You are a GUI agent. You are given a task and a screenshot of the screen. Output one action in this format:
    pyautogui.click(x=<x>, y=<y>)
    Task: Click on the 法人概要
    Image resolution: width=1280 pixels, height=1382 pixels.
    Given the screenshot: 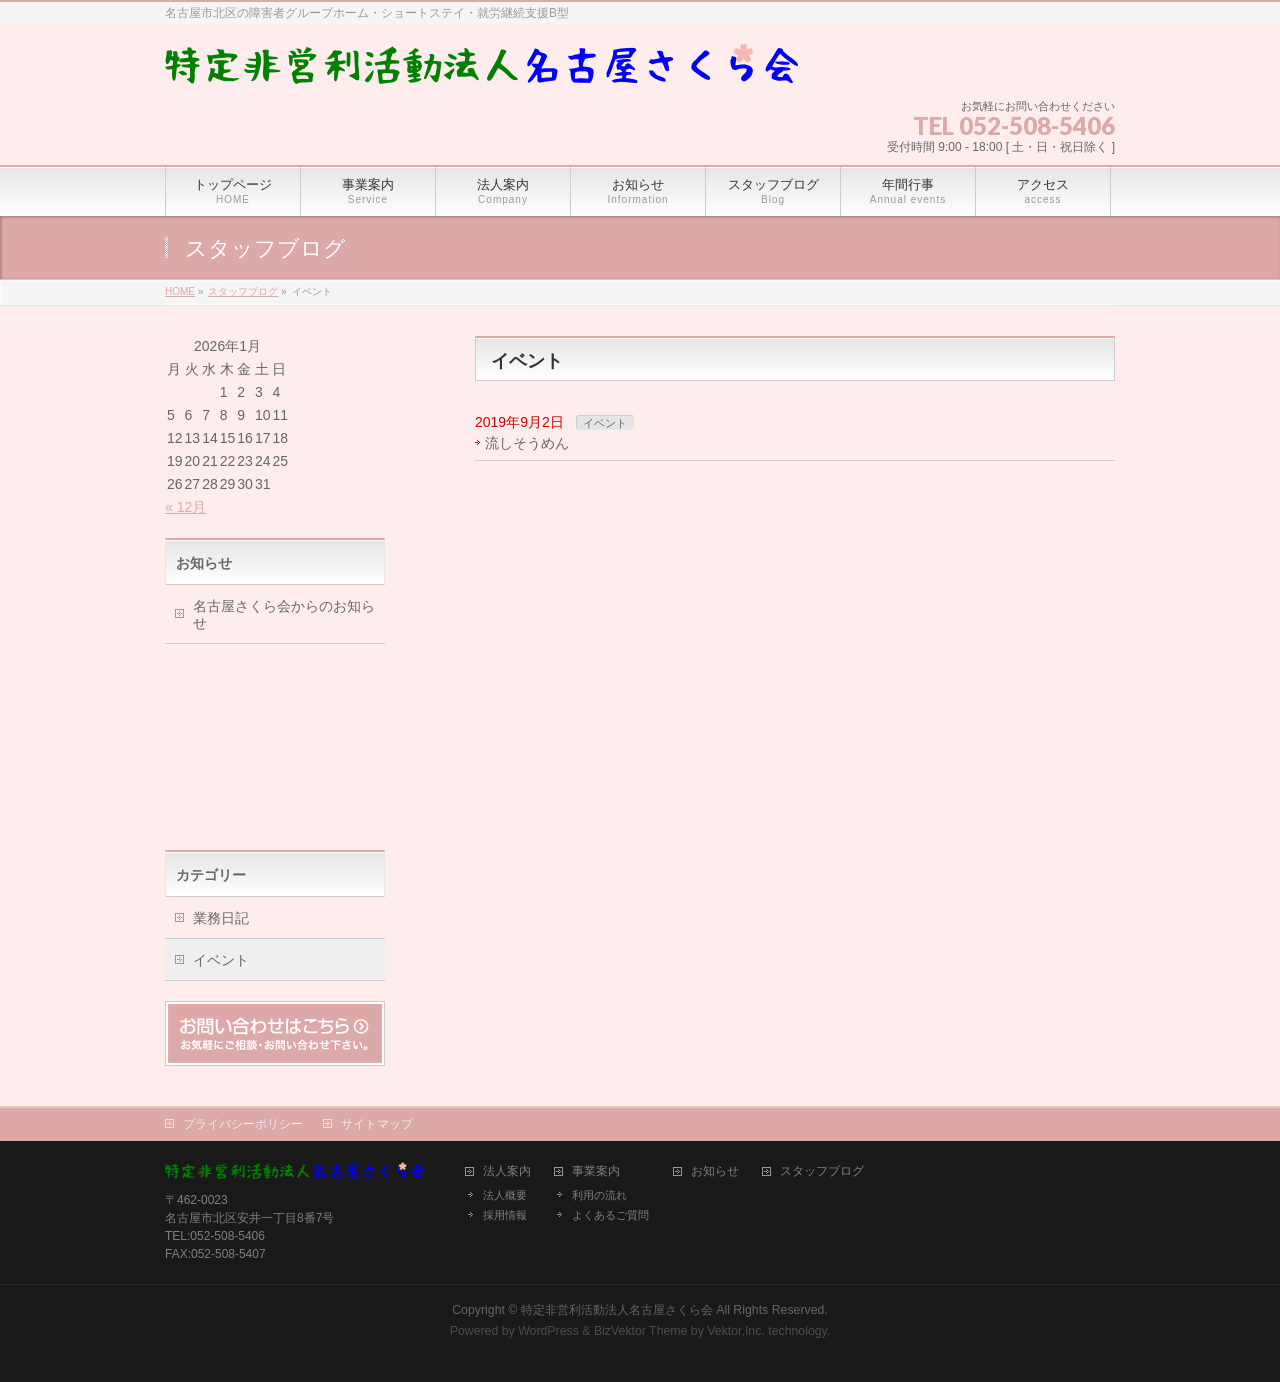 What is the action you would take?
    pyautogui.click(x=505, y=1195)
    